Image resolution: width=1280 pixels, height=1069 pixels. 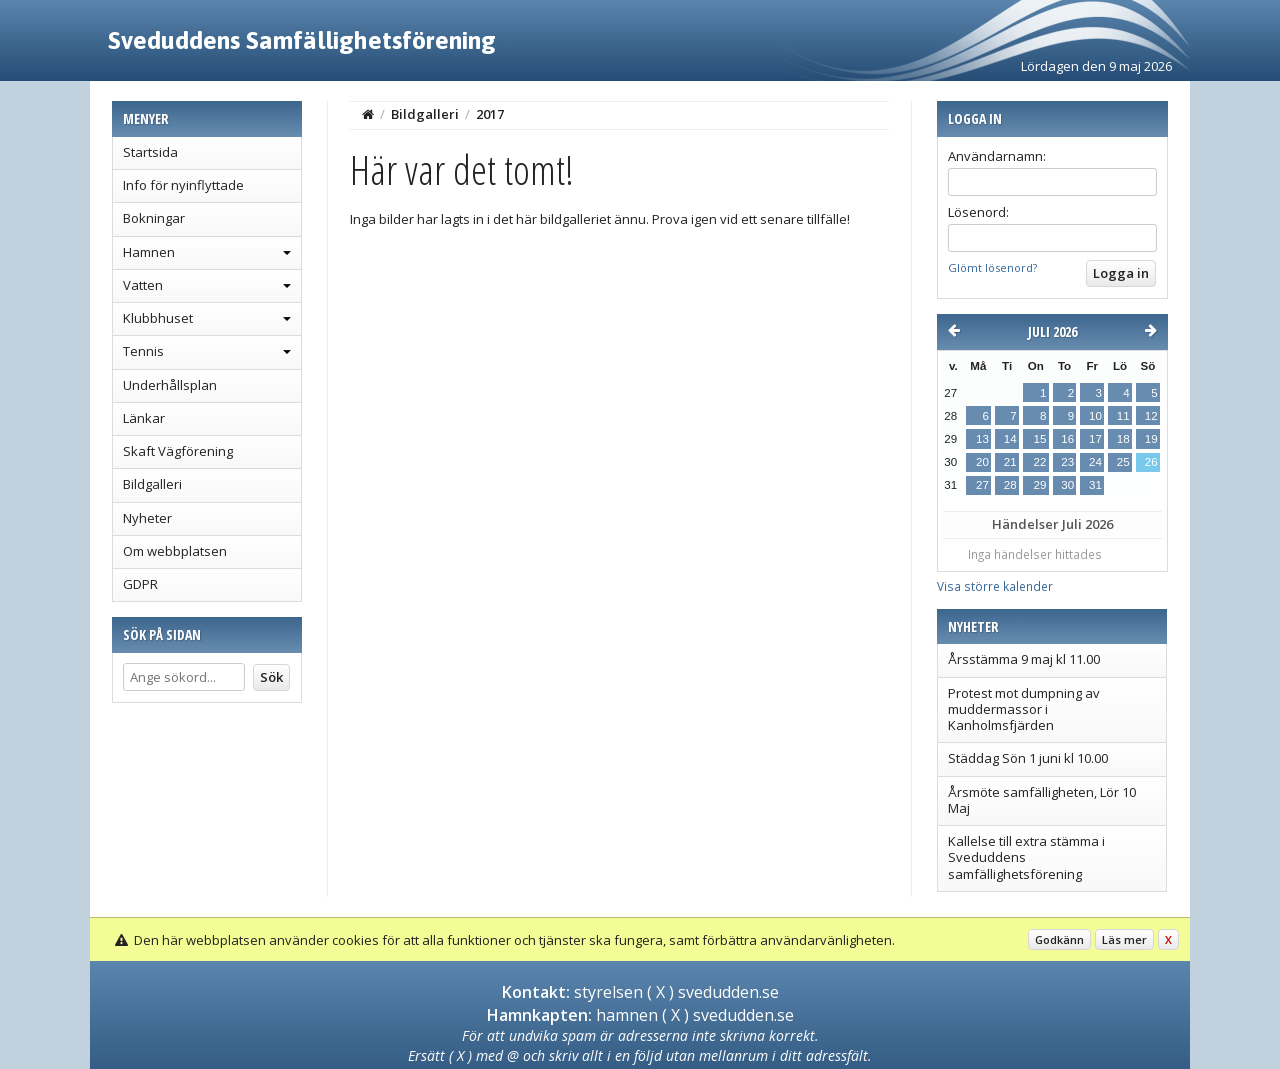 I want to click on Glömt lösenord?, so click(x=992, y=267).